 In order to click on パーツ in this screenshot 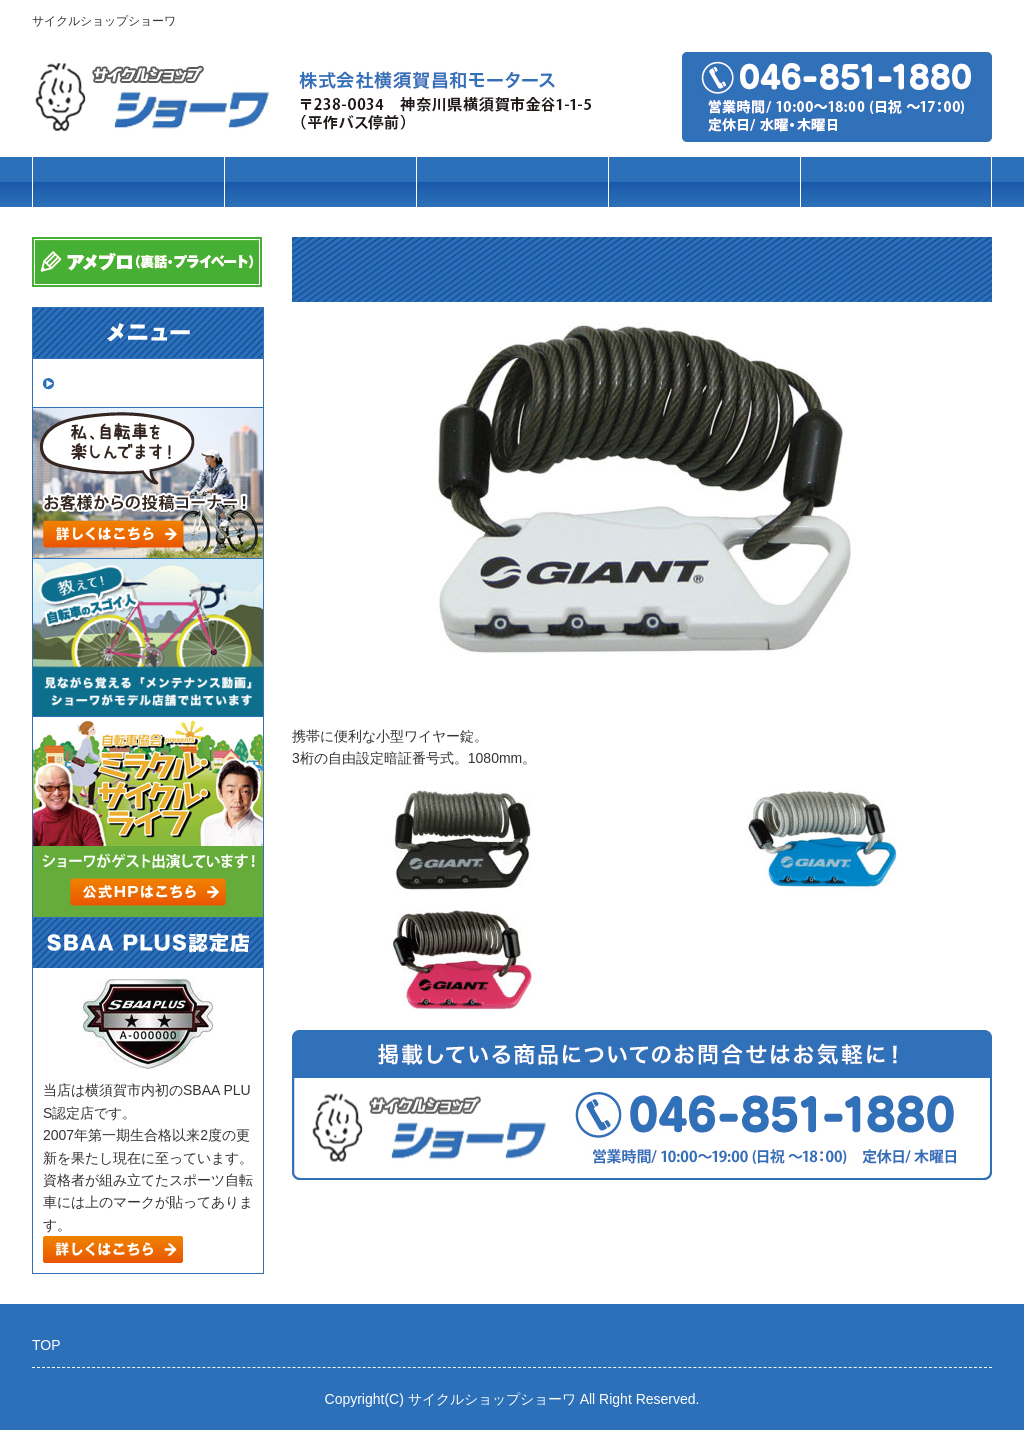, I will do `click(704, 182)`.